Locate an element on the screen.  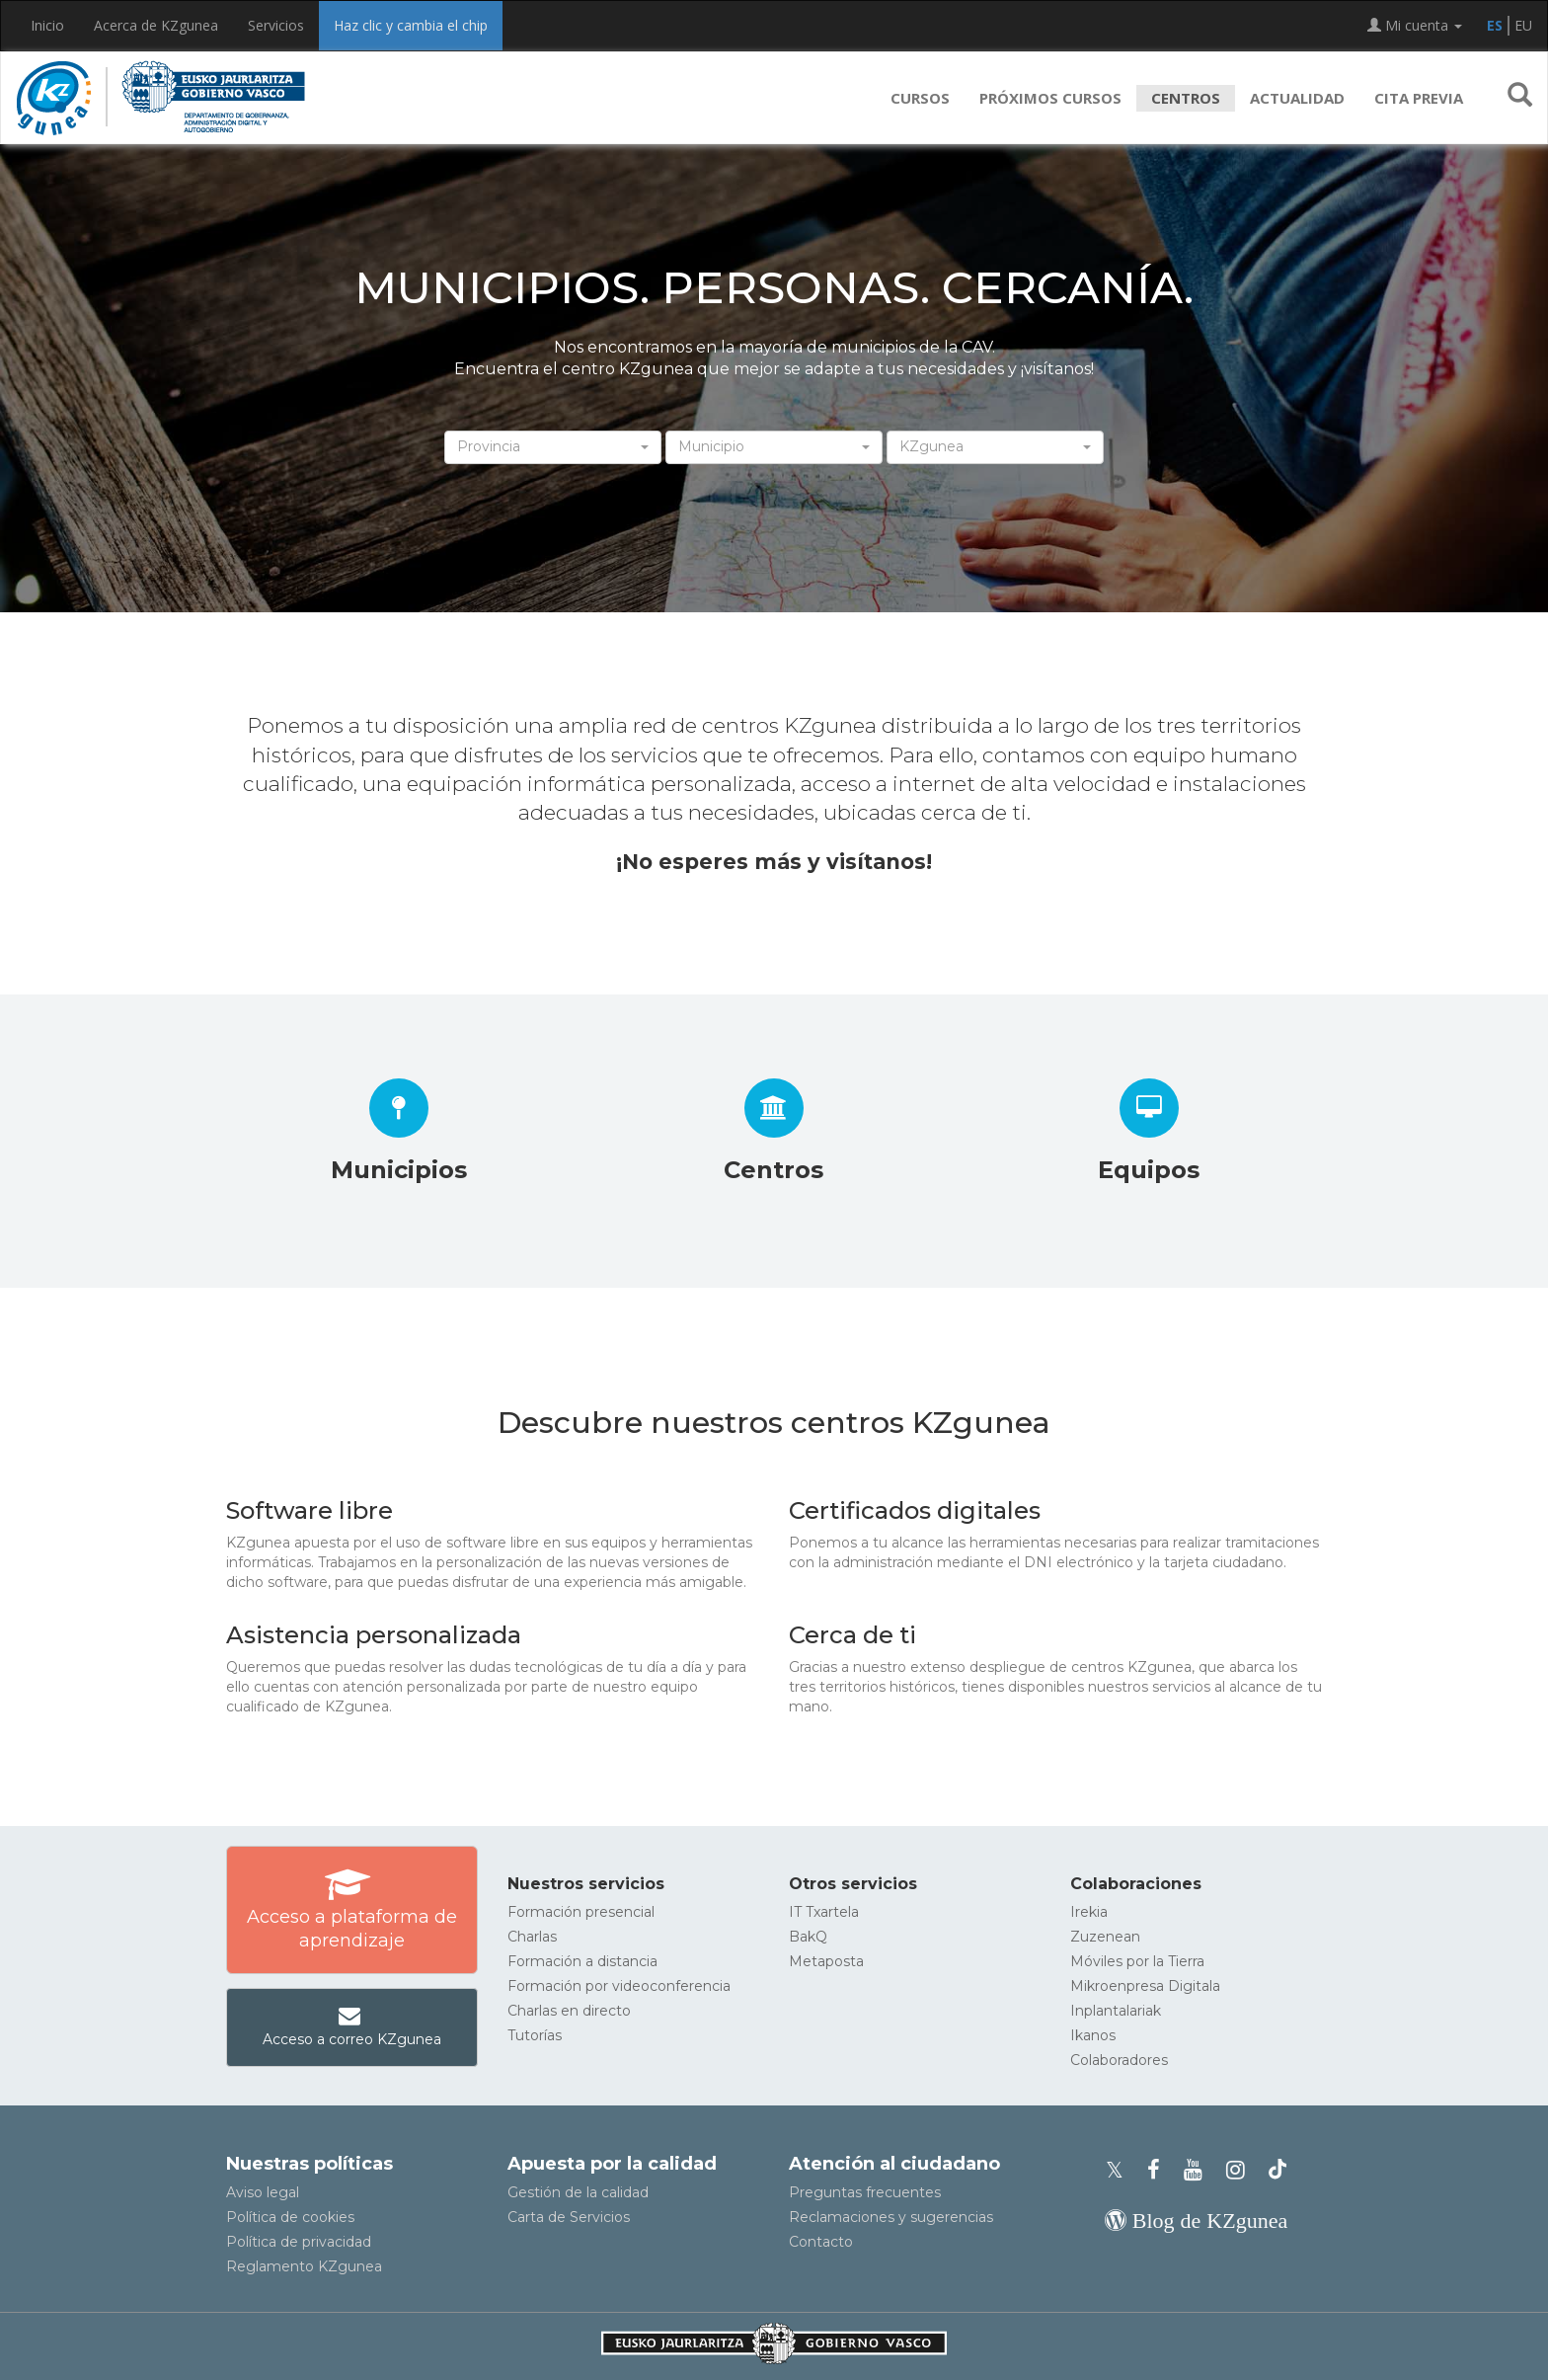
[Perfil de TikTok de KZgunea] is located at coordinates (1277, 2170).